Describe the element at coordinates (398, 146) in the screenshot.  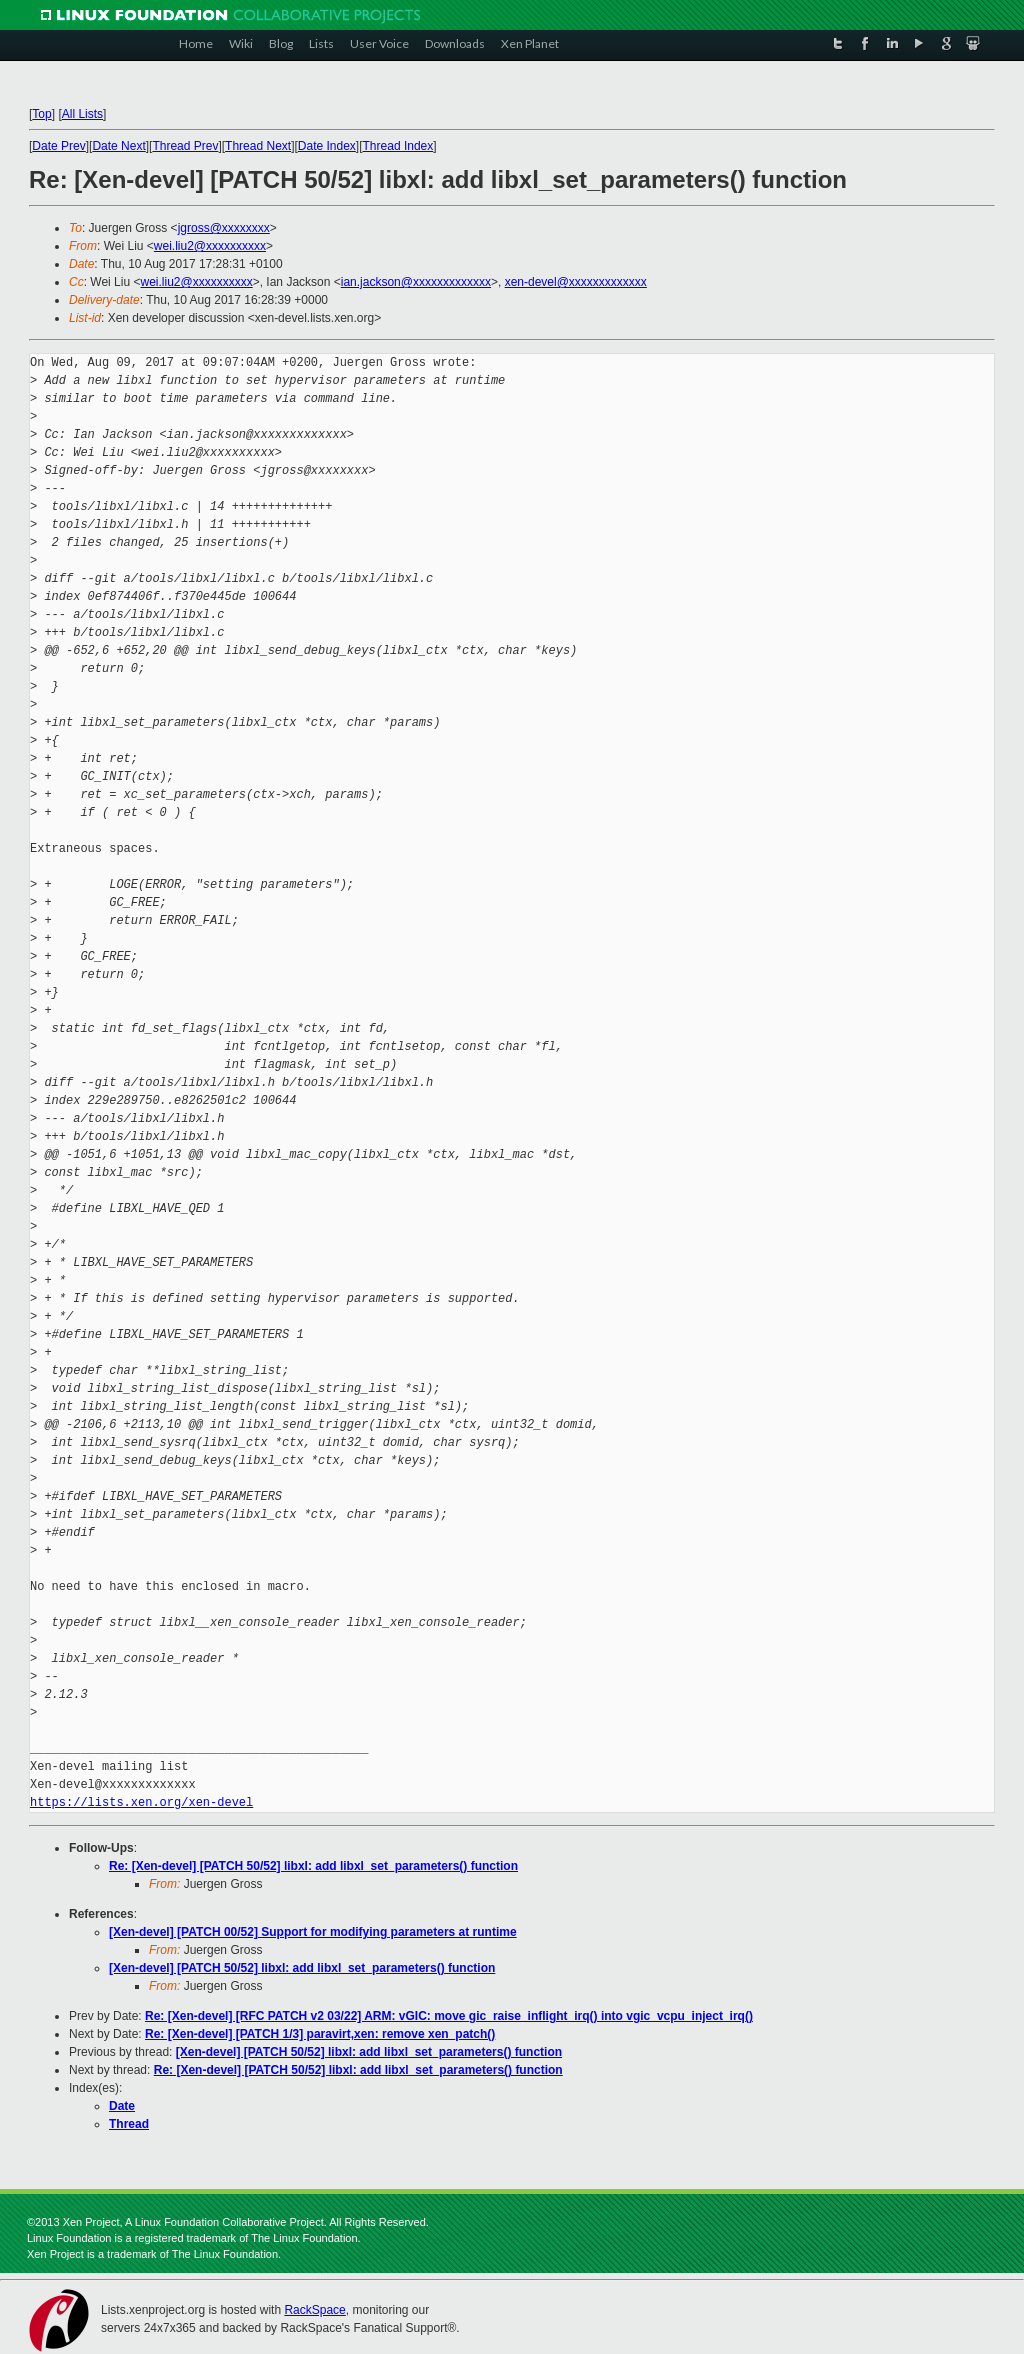
I see `Thread Index` at that location.